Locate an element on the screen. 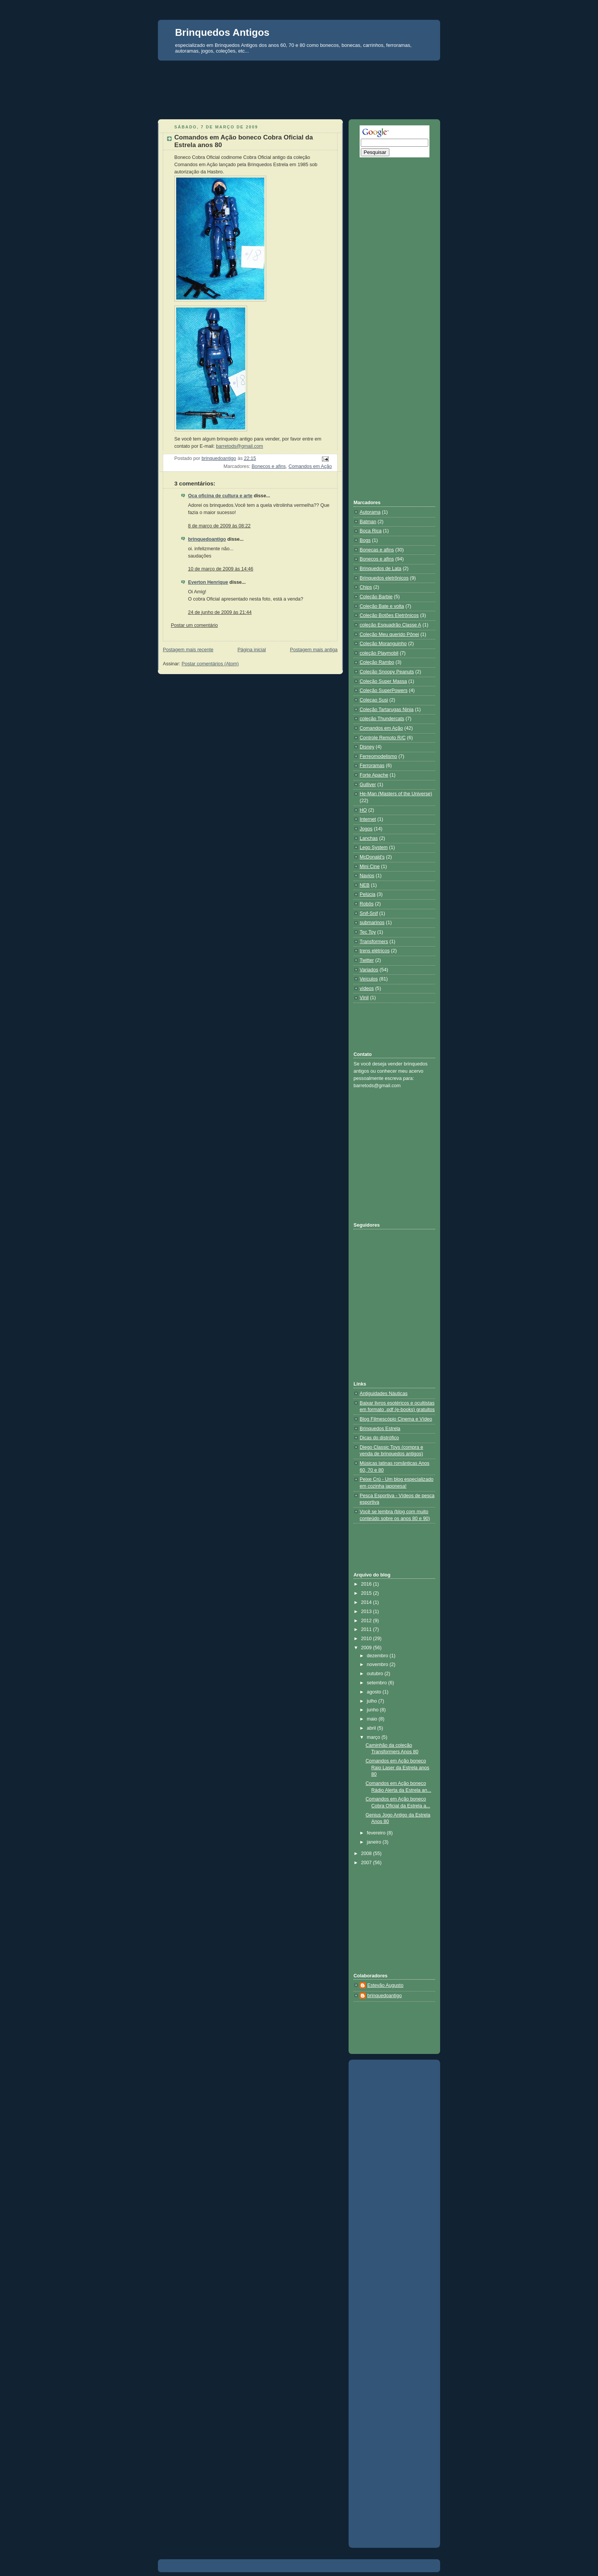  Vinil is located at coordinates (364, 997).